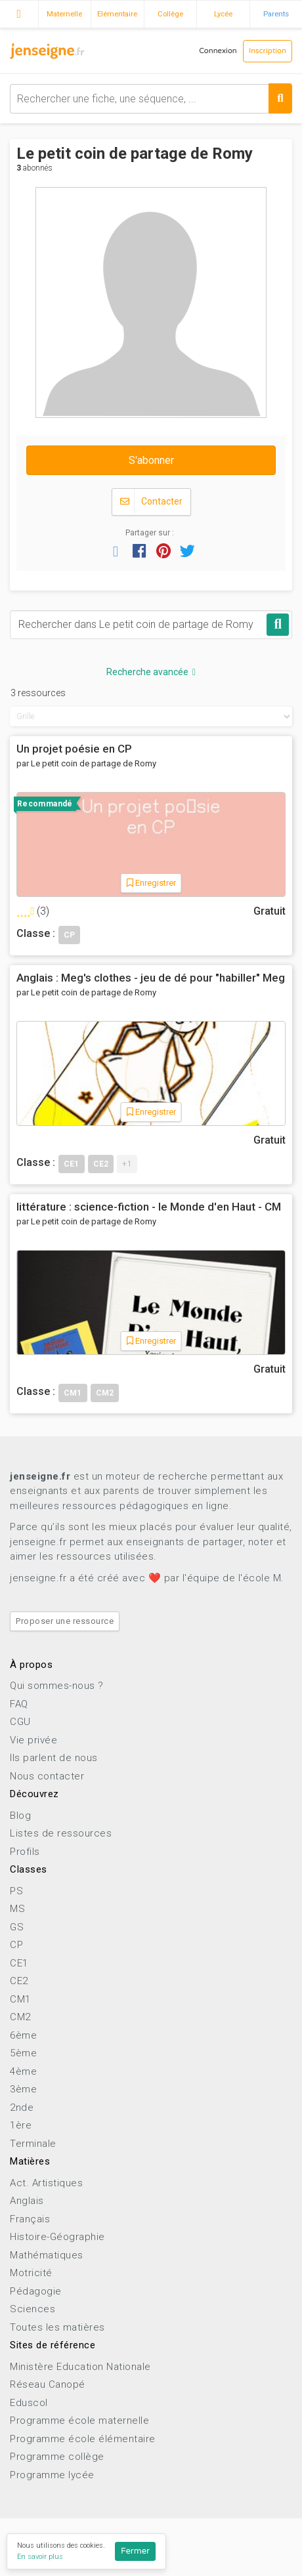 The image size is (302, 2576). I want to click on Inscription, so click(267, 51).